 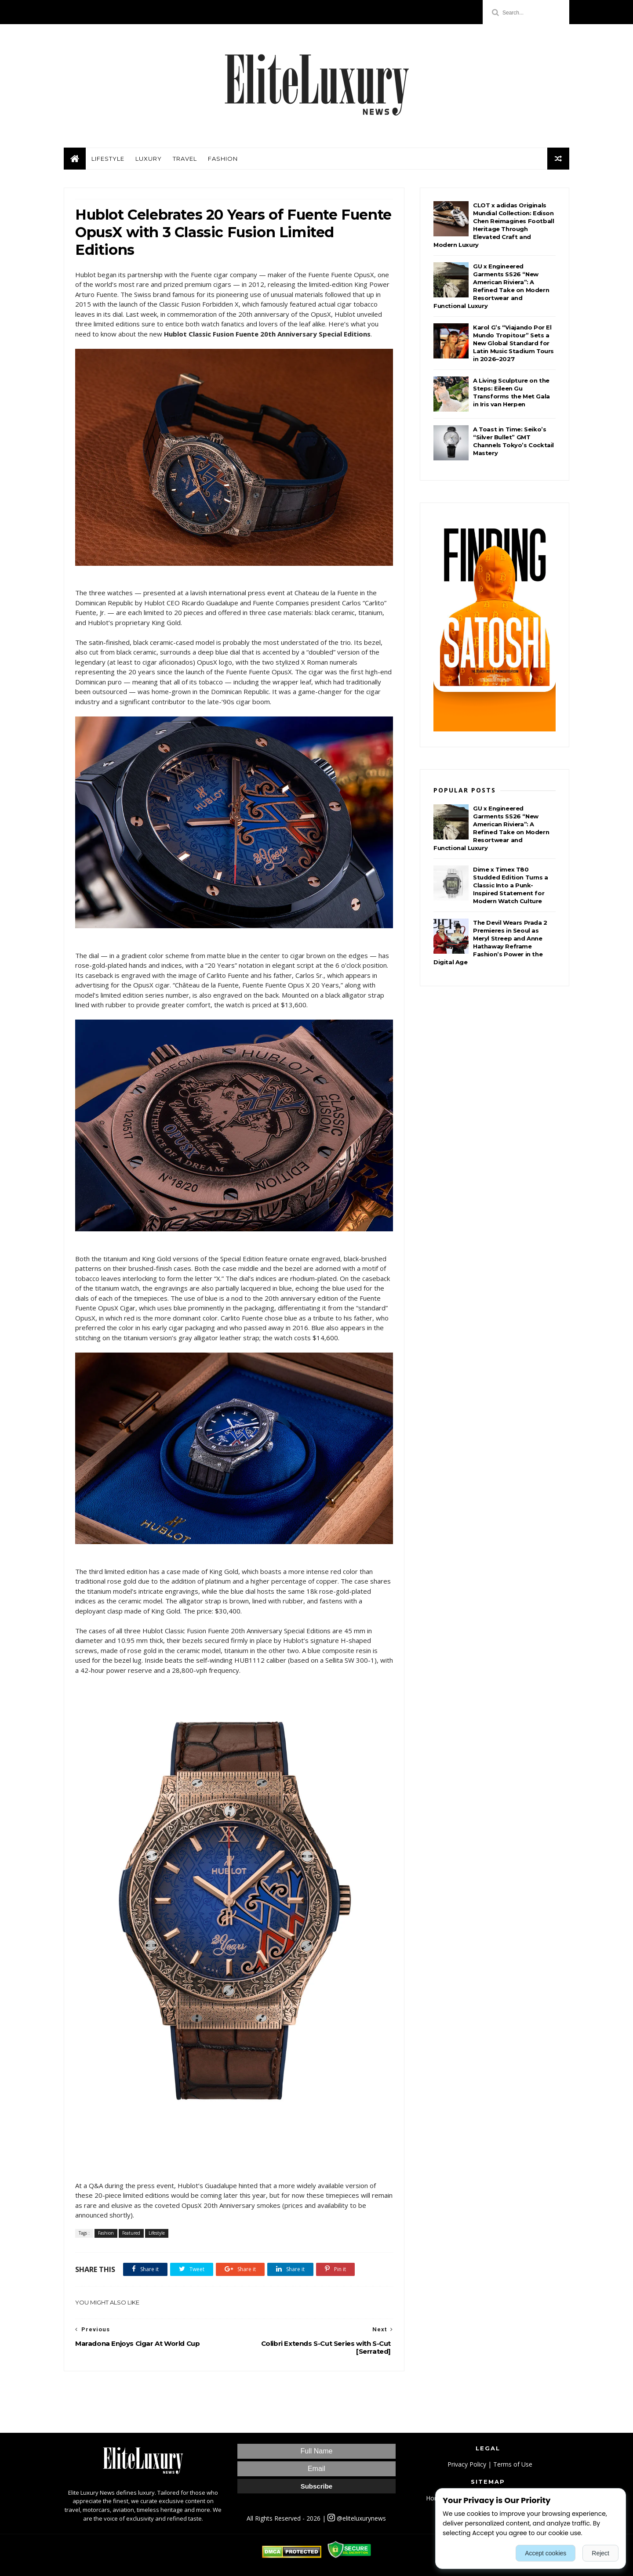 What do you see at coordinates (545, 2553) in the screenshot?
I see `Accept cookies` at bounding box center [545, 2553].